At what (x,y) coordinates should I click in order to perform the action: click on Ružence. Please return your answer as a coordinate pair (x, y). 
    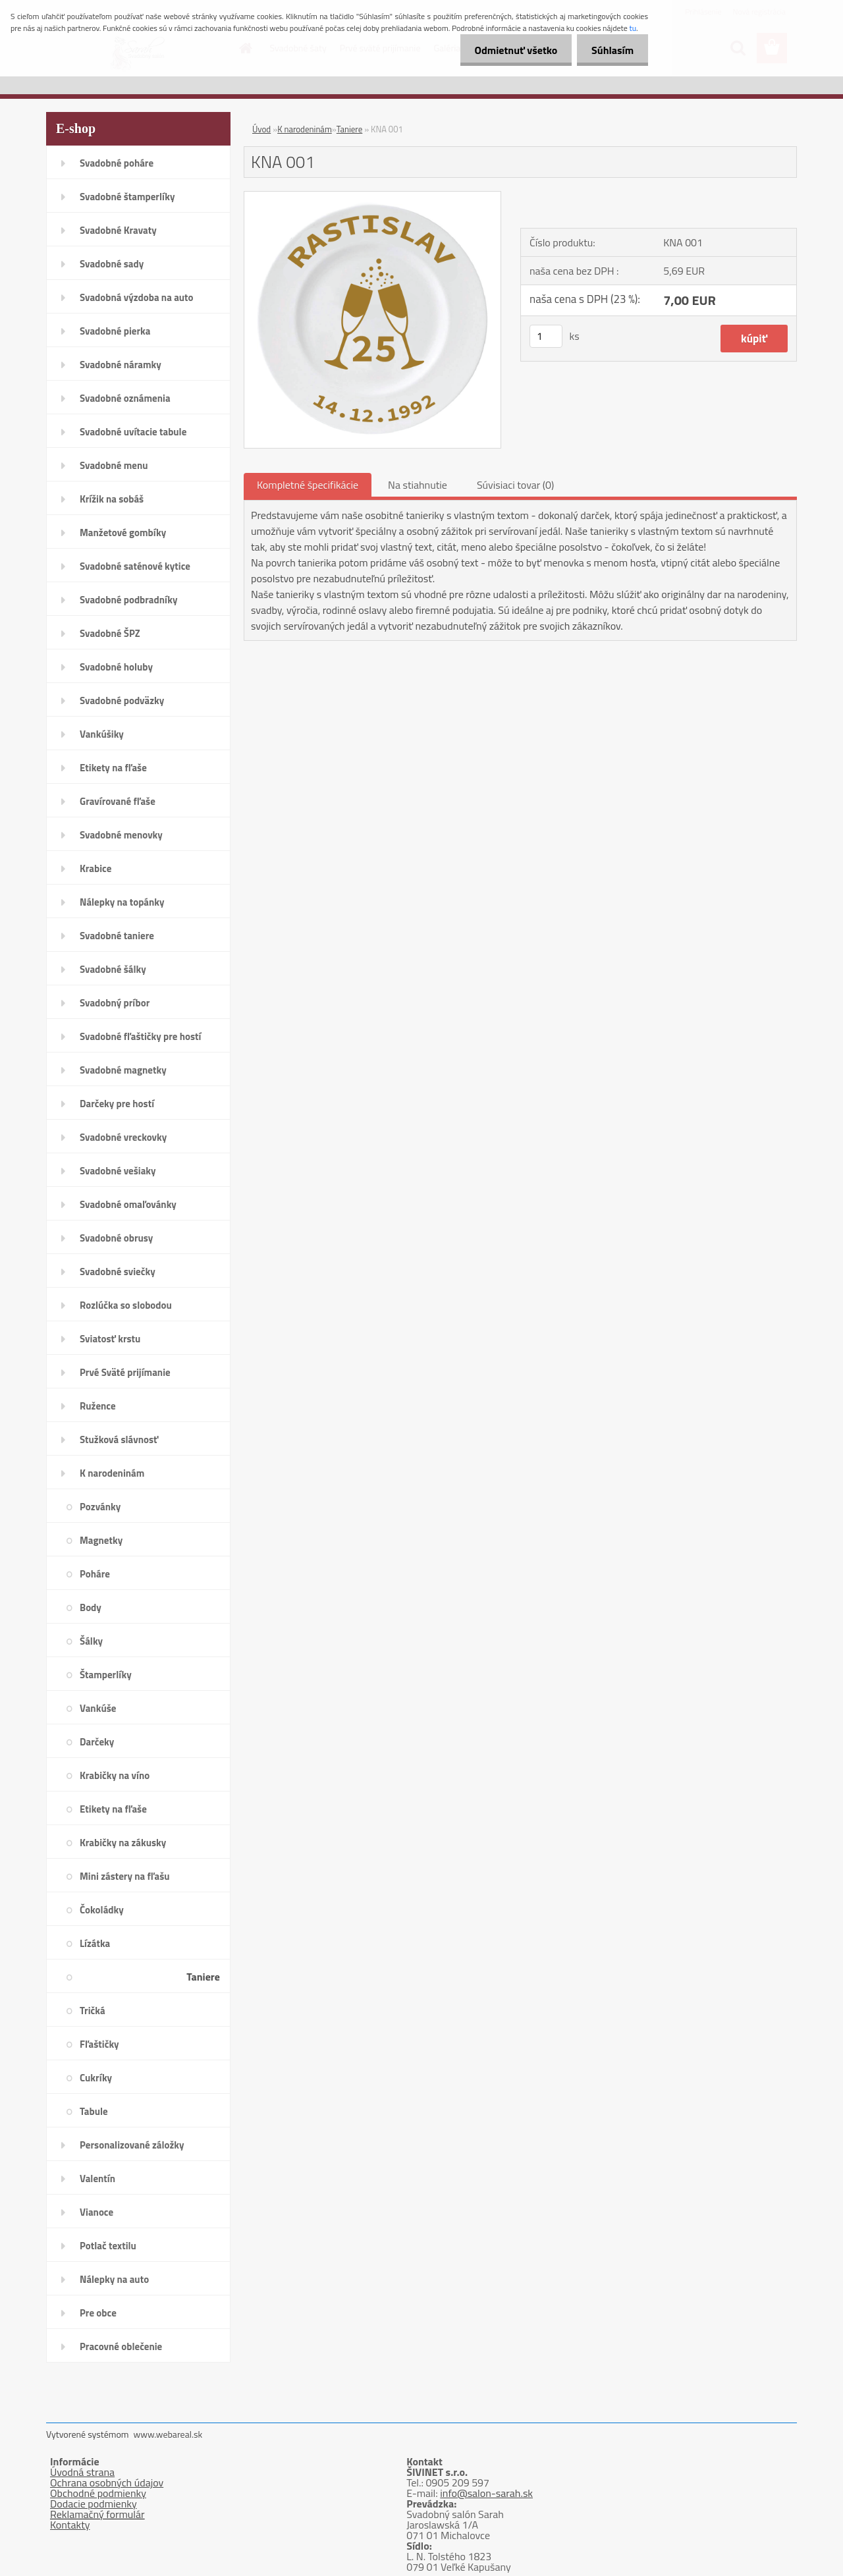
    Looking at the image, I should click on (98, 1405).